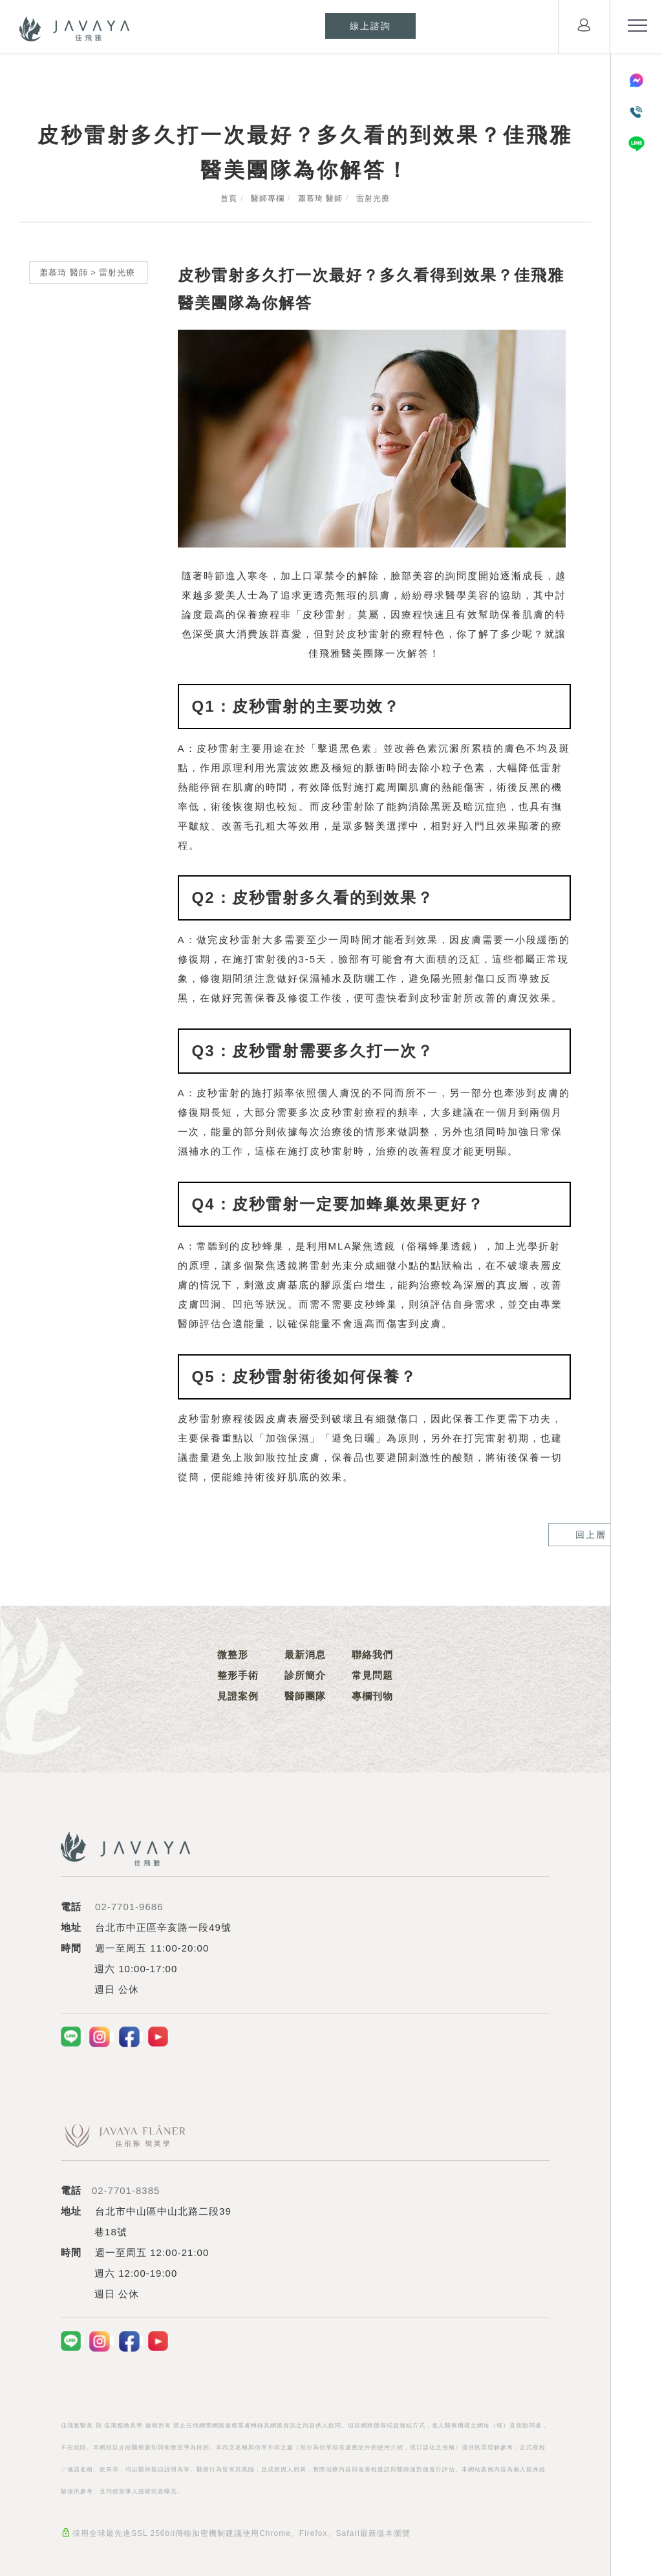  Describe the element at coordinates (129, 1906) in the screenshot. I see `02-7701-9686` at that location.